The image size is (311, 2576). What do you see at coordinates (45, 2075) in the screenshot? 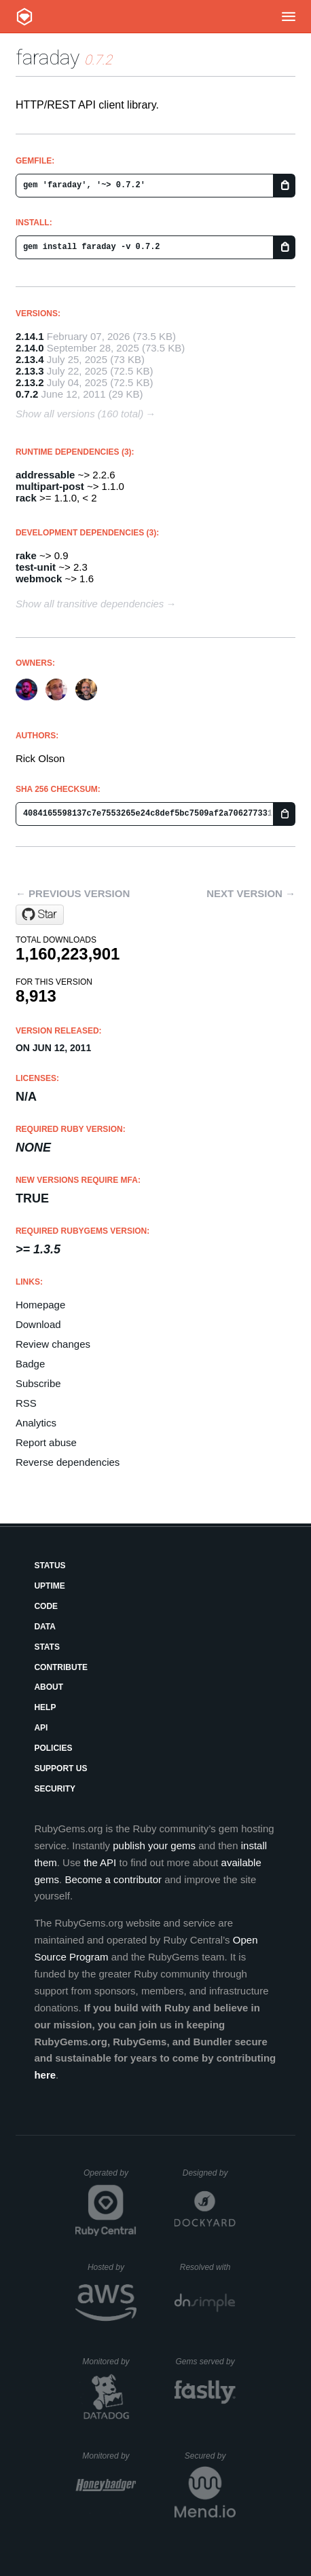
I see `here` at bounding box center [45, 2075].